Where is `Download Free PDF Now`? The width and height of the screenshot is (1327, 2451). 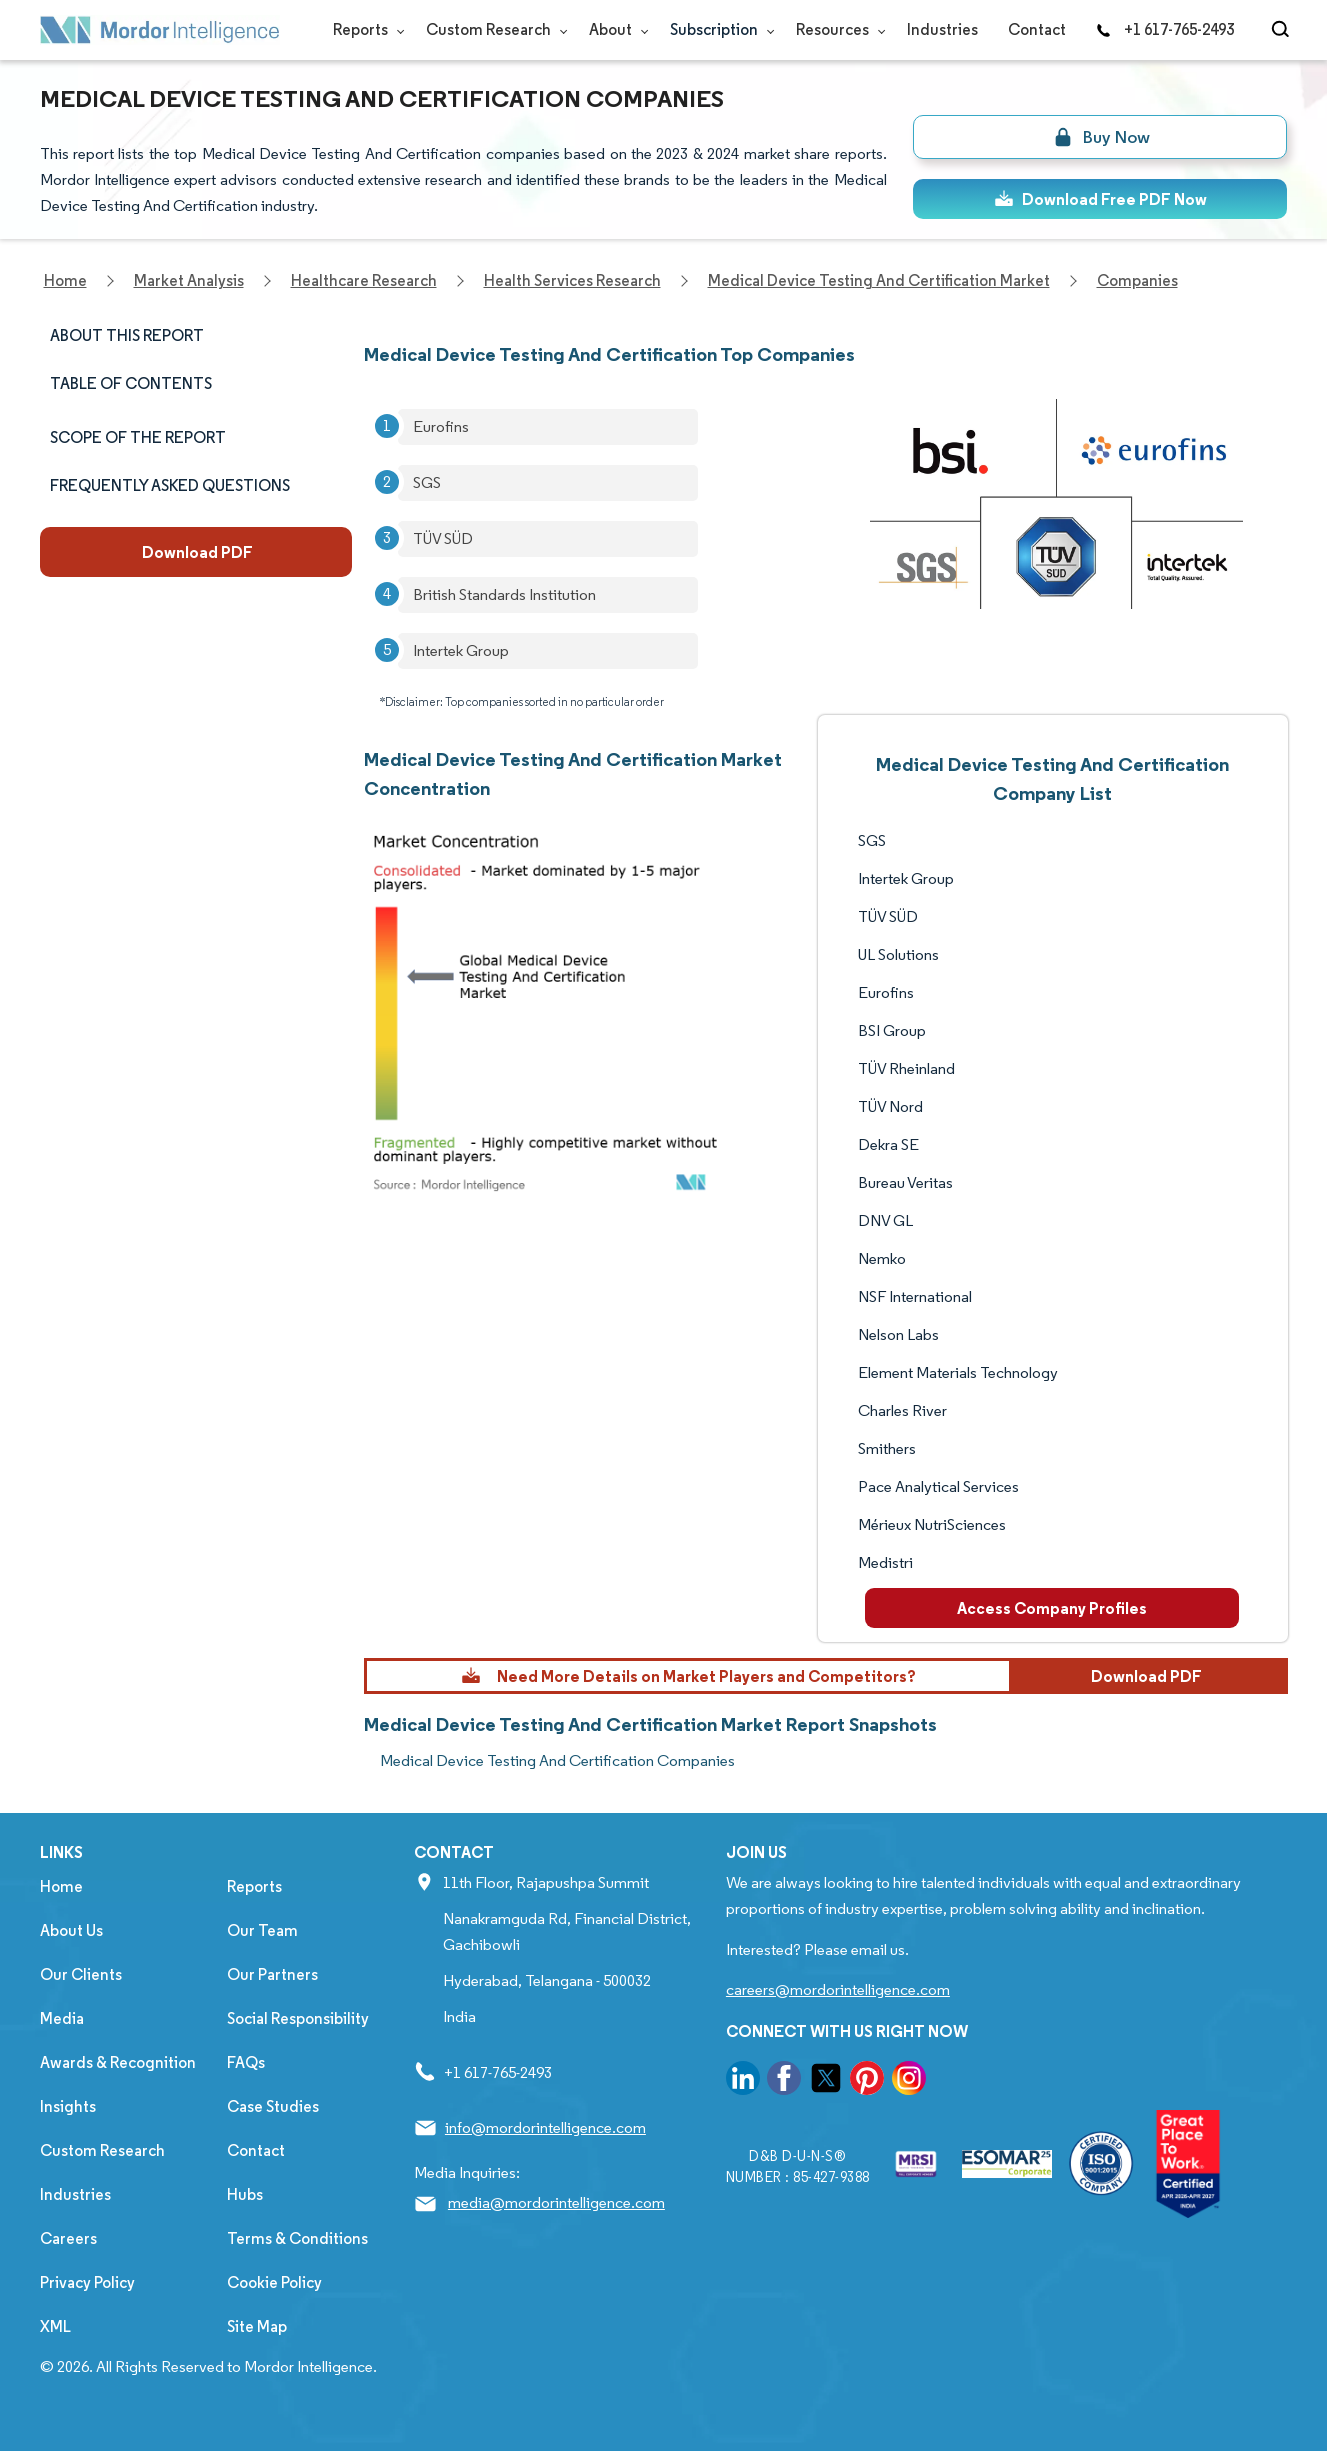
Download Free PDF Now is located at coordinates (1100, 199).